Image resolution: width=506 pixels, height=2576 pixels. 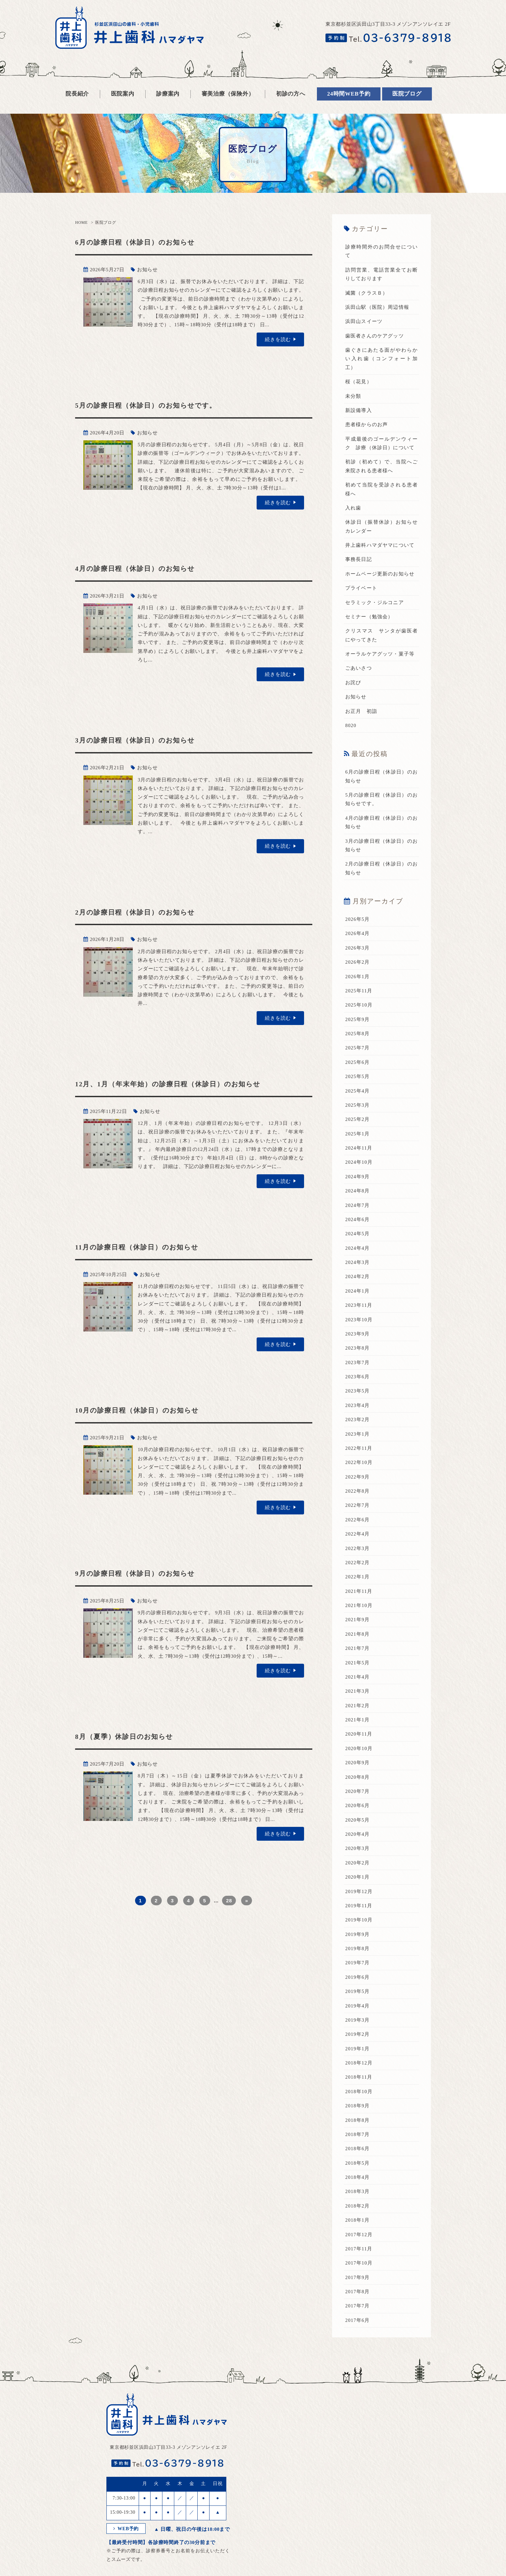 What do you see at coordinates (380, 572) in the screenshot?
I see `ホームページ更新のお知らせ` at bounding box center [380, 572].